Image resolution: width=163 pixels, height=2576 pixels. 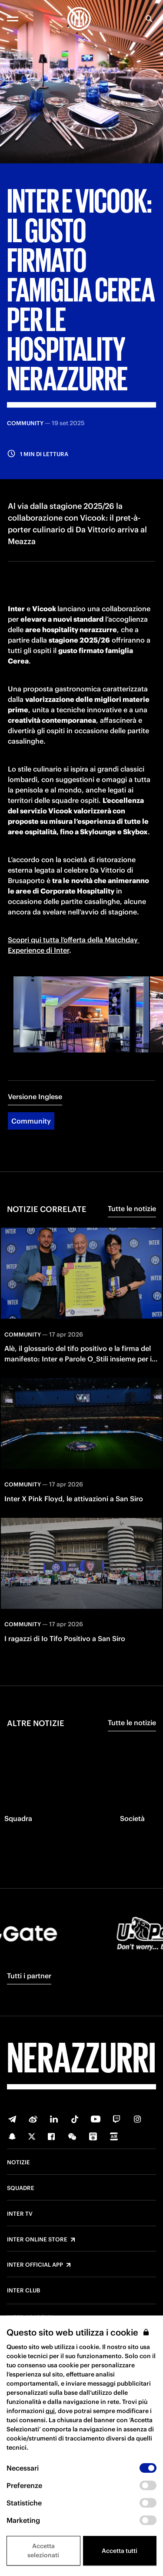 What do you see at coordinates (20, 2213) in the screenshot?
I see `Inter TV` at bounding box center [20, 2213].